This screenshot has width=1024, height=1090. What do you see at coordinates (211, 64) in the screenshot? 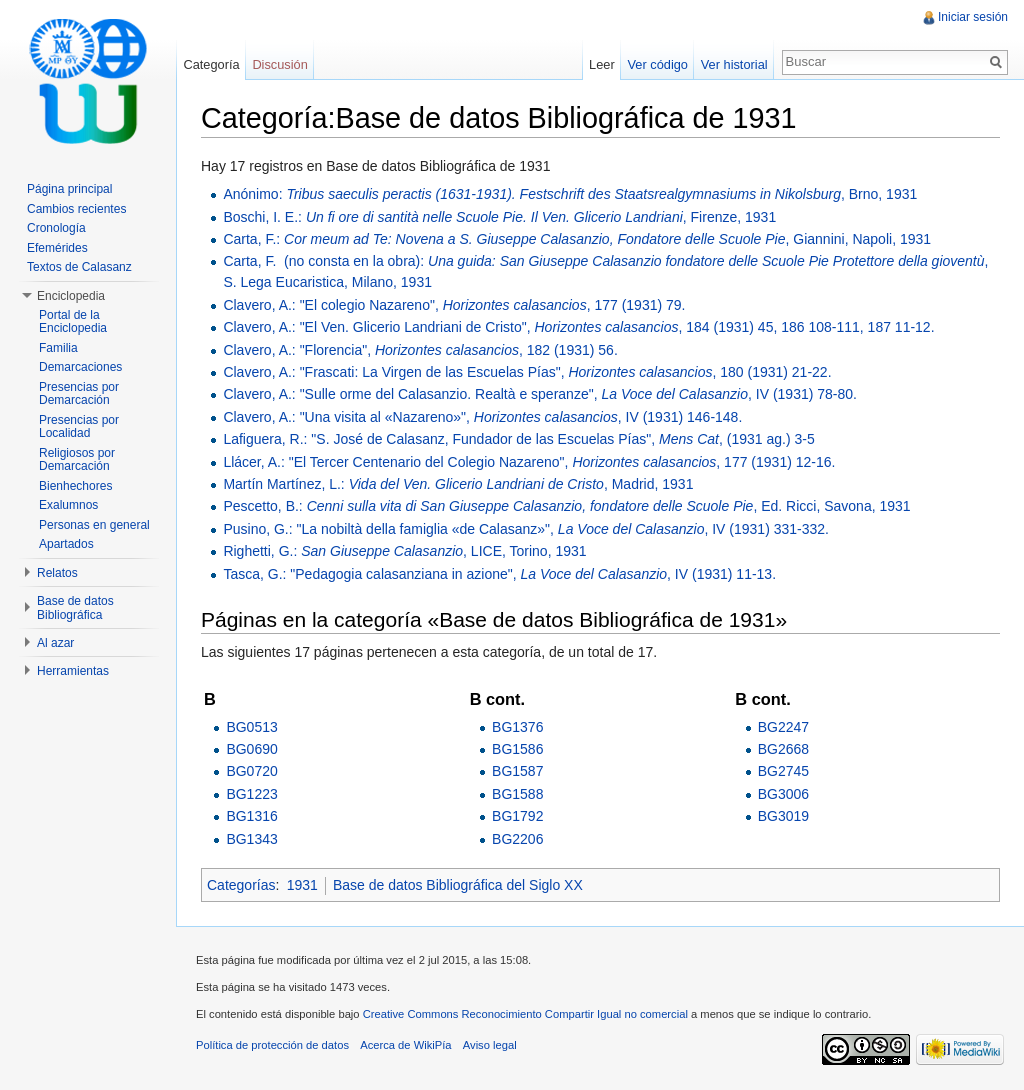
I see `Categoría` at bounding box center [211, 64].